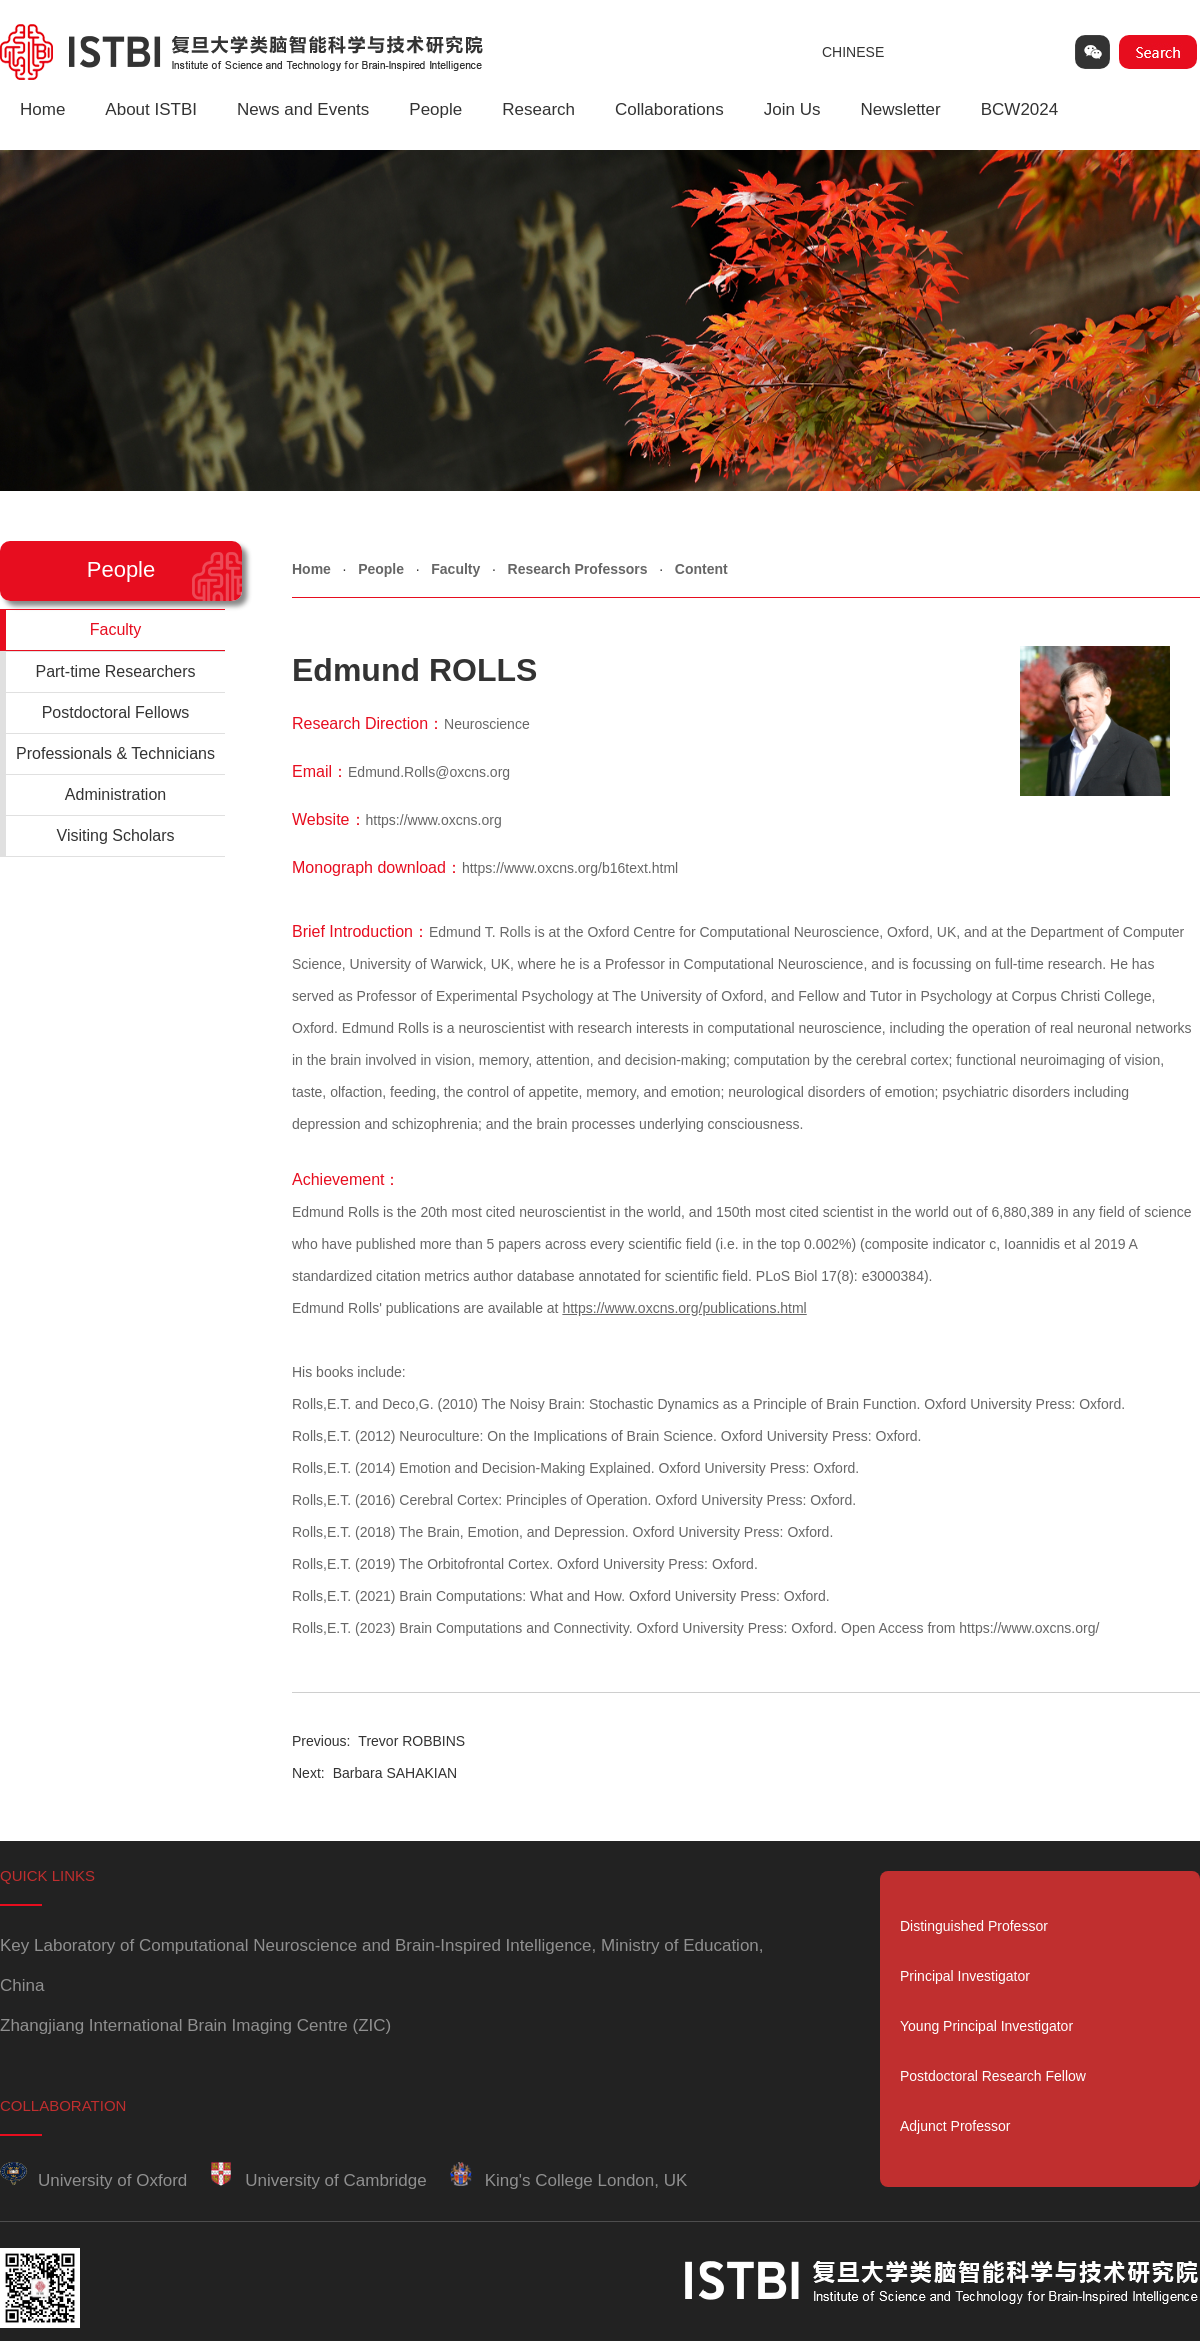 This screenshot has height=2341, width=1200. What do you see at coordinates (455, 569) in the screenshot?
I see `Faculty` at bounding box center [455, 569].